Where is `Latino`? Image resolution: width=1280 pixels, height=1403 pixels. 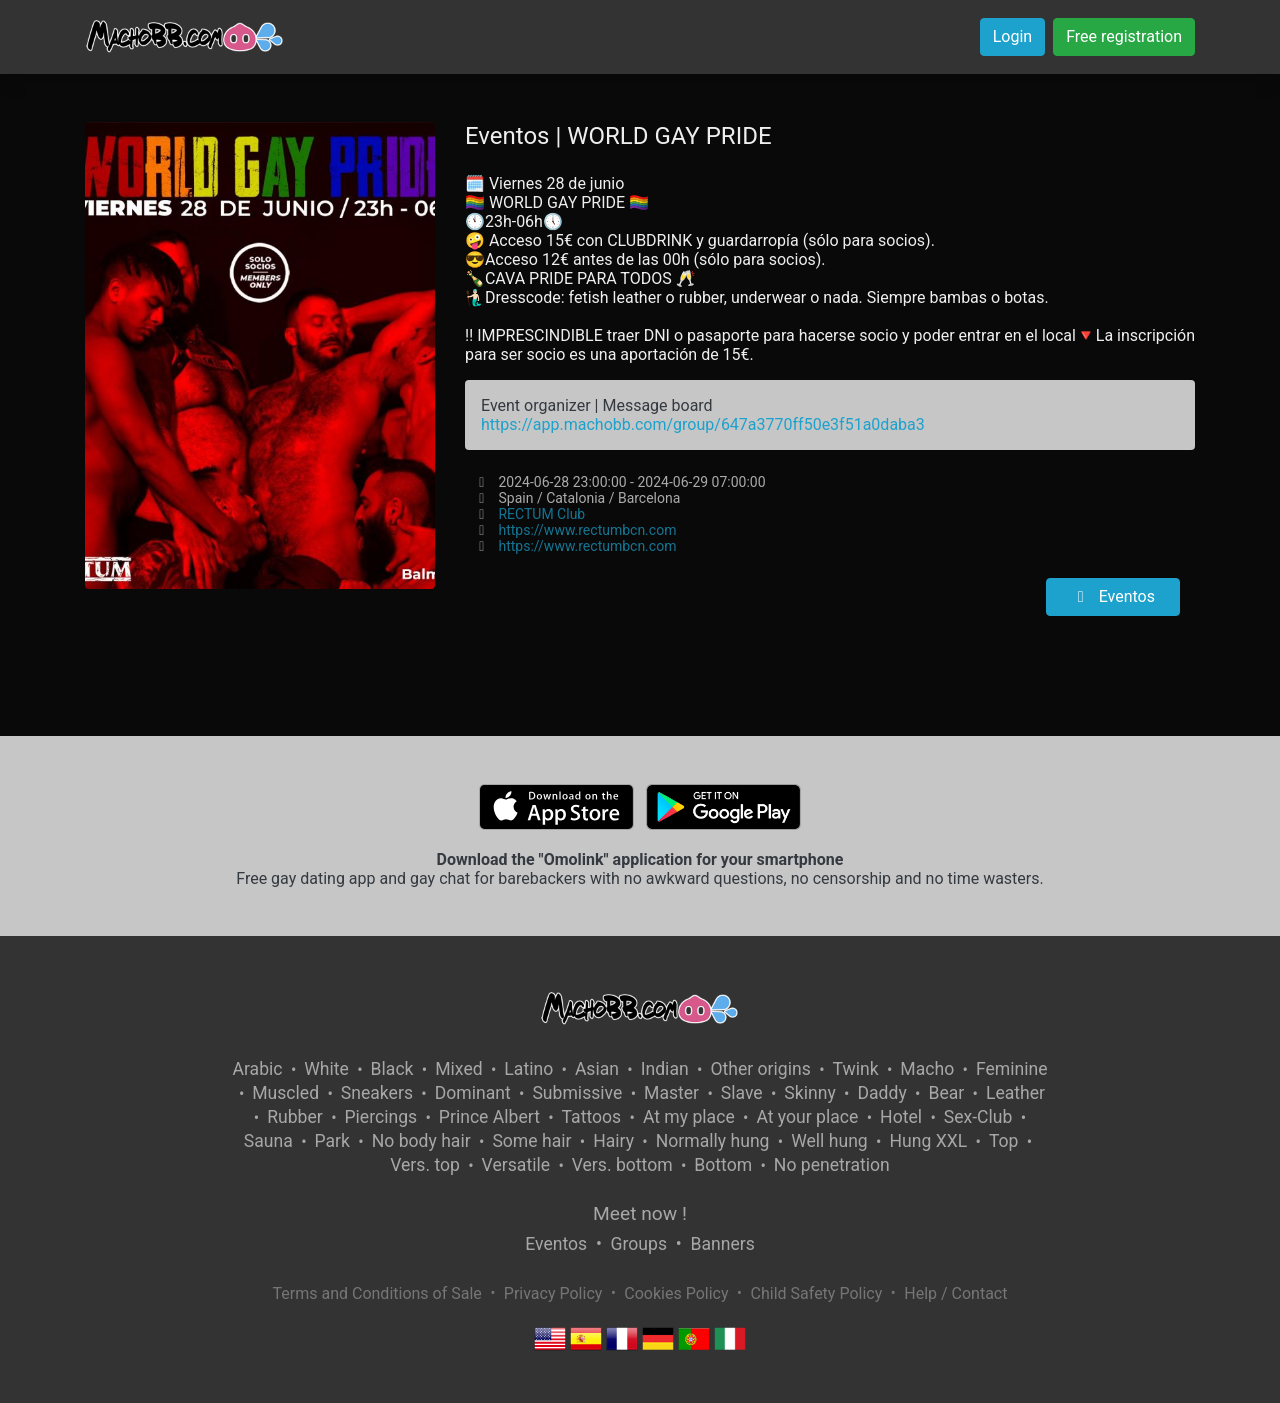 Latino is located at coordinates (528, 1069).